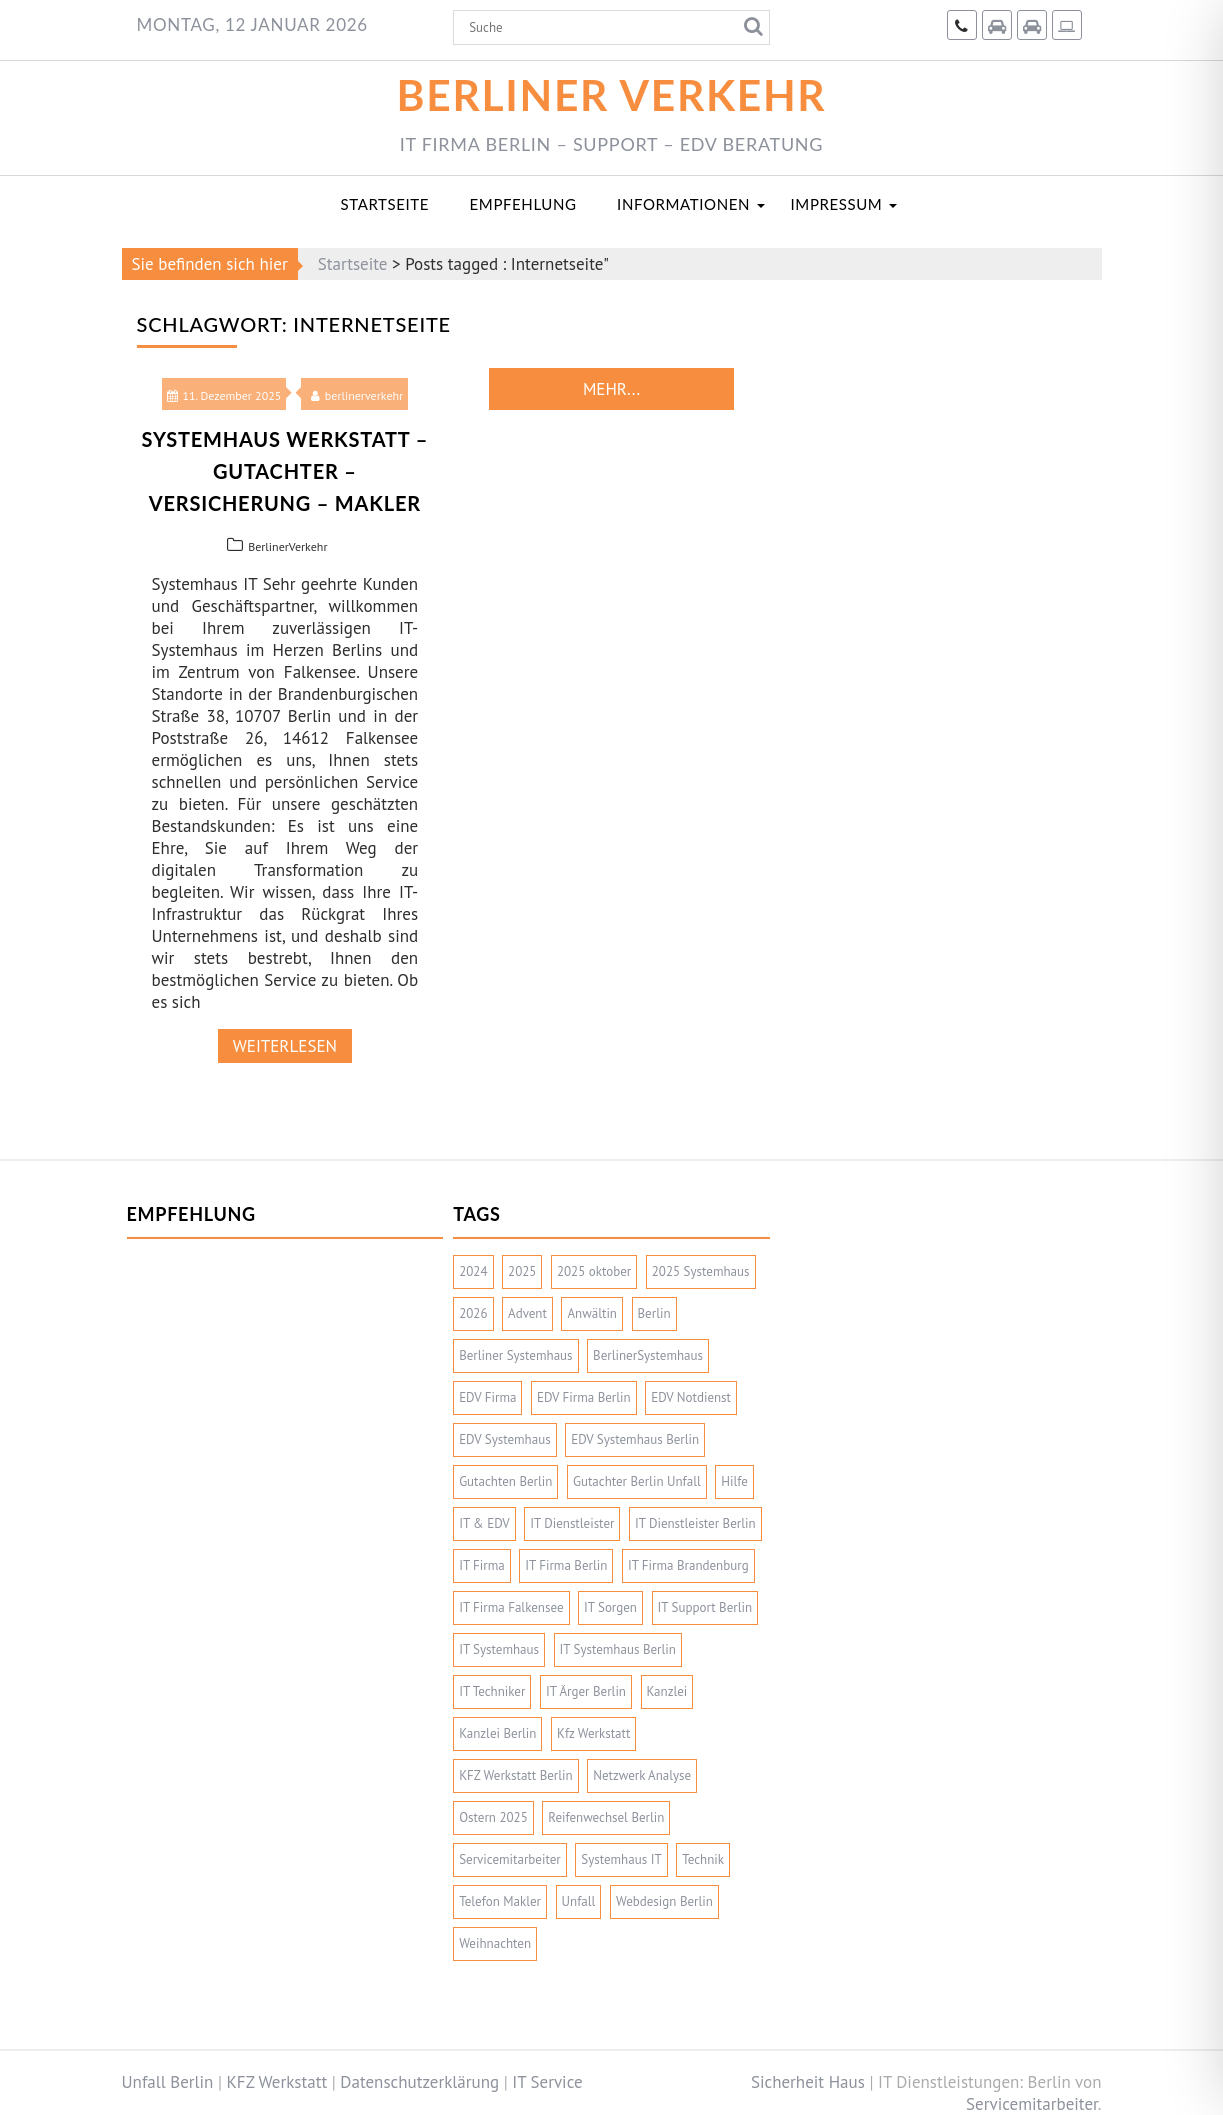 The height and width of the screenshot is (2115, 1223). Describe the element at coordinates (654, 1313) in the screenshot. I see `Berlin [Berlin (2 Einträge)]` at that location.